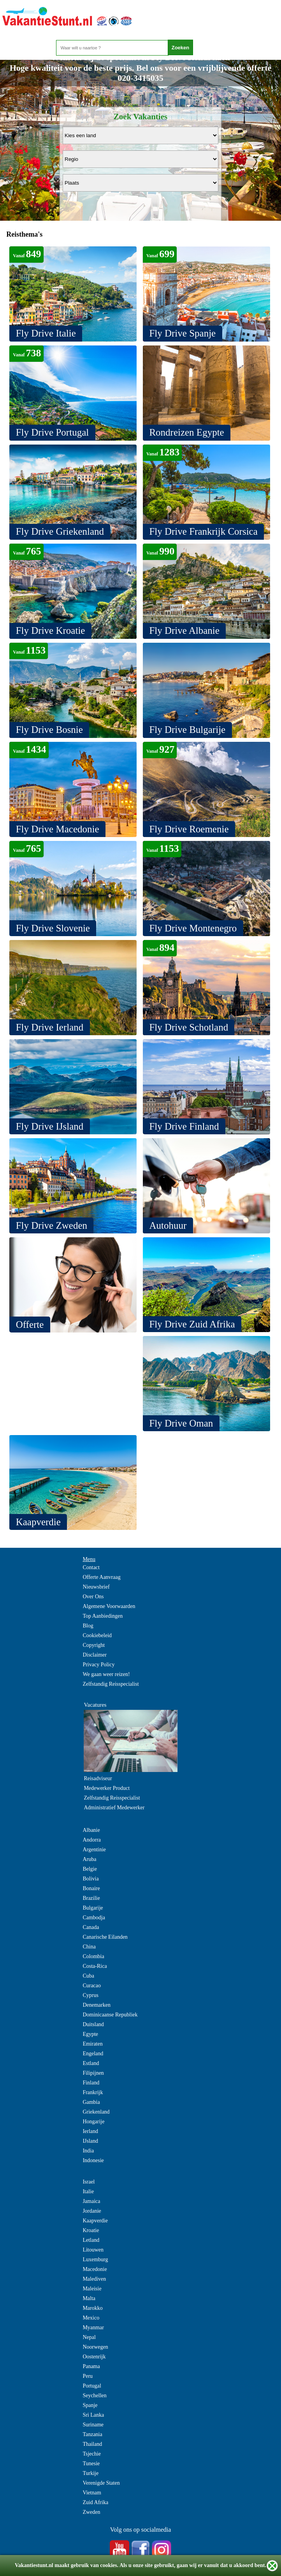 This screenshot has width=281, height=2576. I want to click on Egypte, so click(90, 2034).